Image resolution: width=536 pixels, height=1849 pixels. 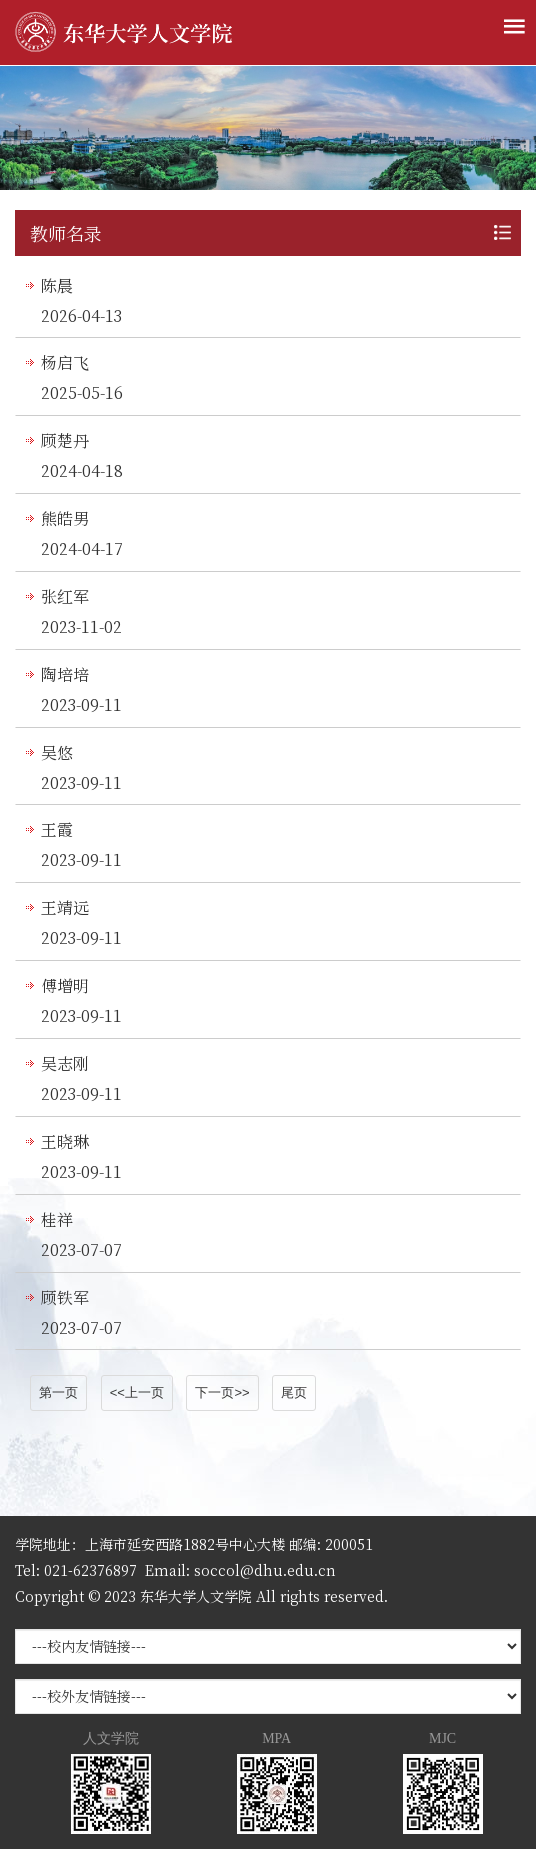 I want to click on 吴志刚, so click(x=65, y=1063).